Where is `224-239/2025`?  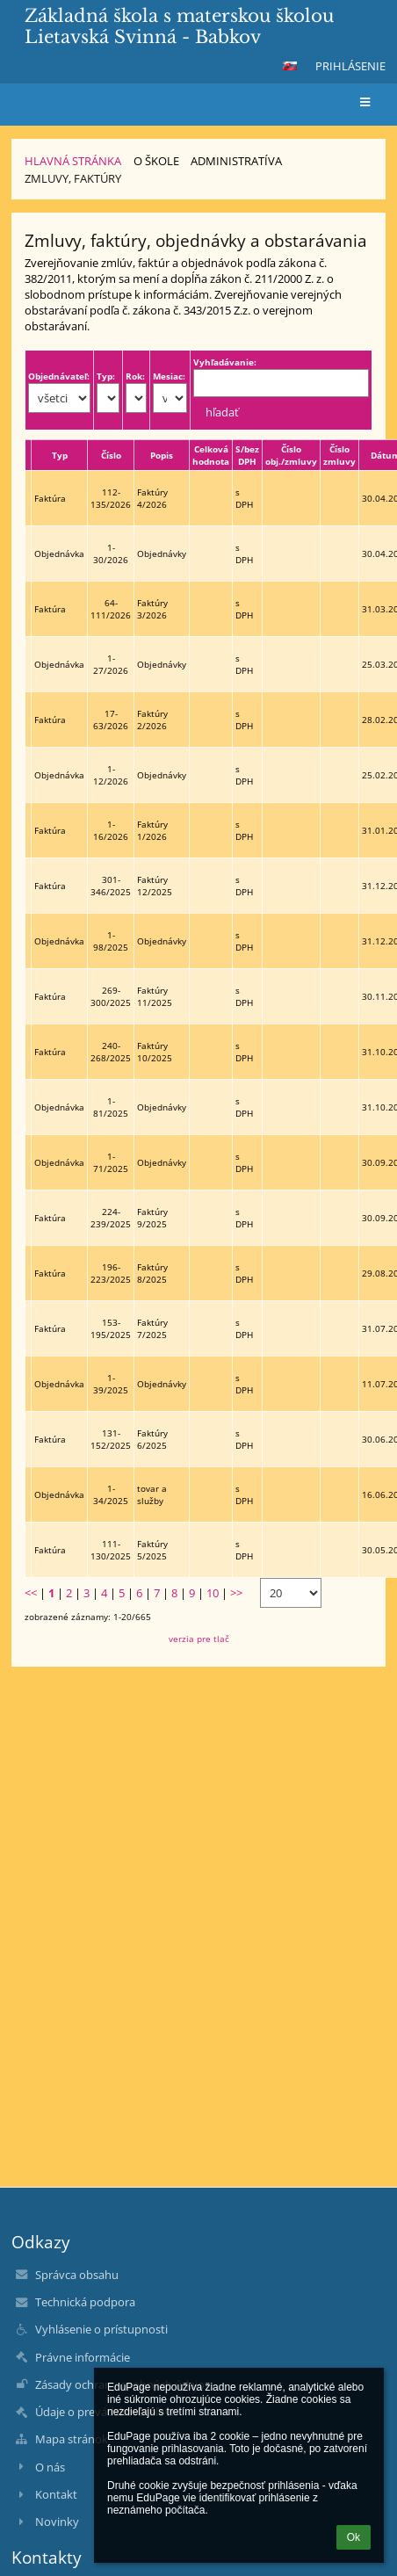
224-239/2025 is located at coordinates (110, 1217).